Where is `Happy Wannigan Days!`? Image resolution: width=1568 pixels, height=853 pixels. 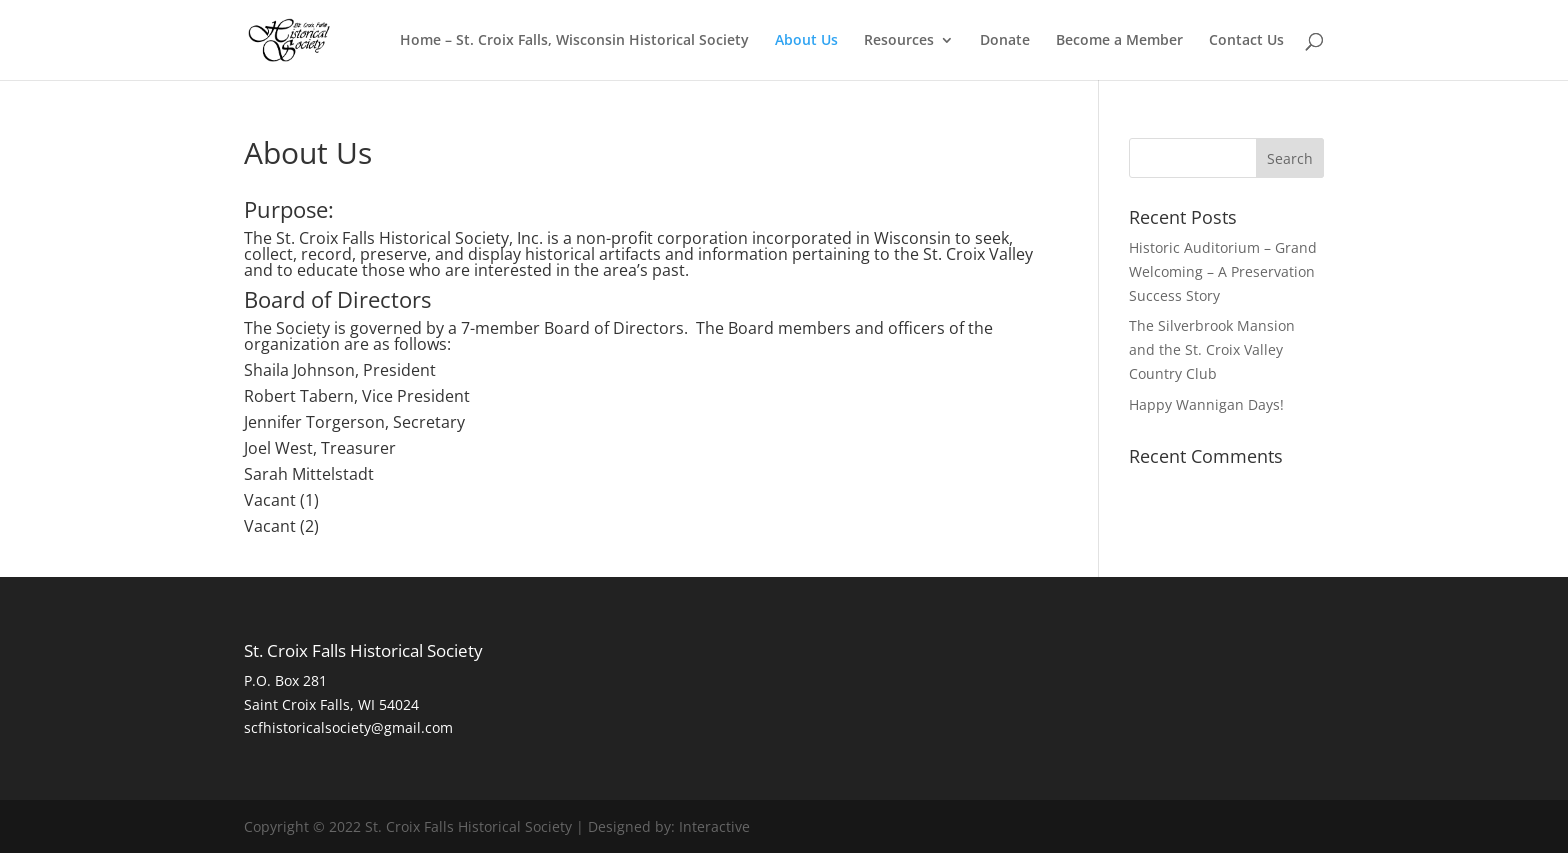
Happy Wannigan Days! is located at coordinates (1206, 404).